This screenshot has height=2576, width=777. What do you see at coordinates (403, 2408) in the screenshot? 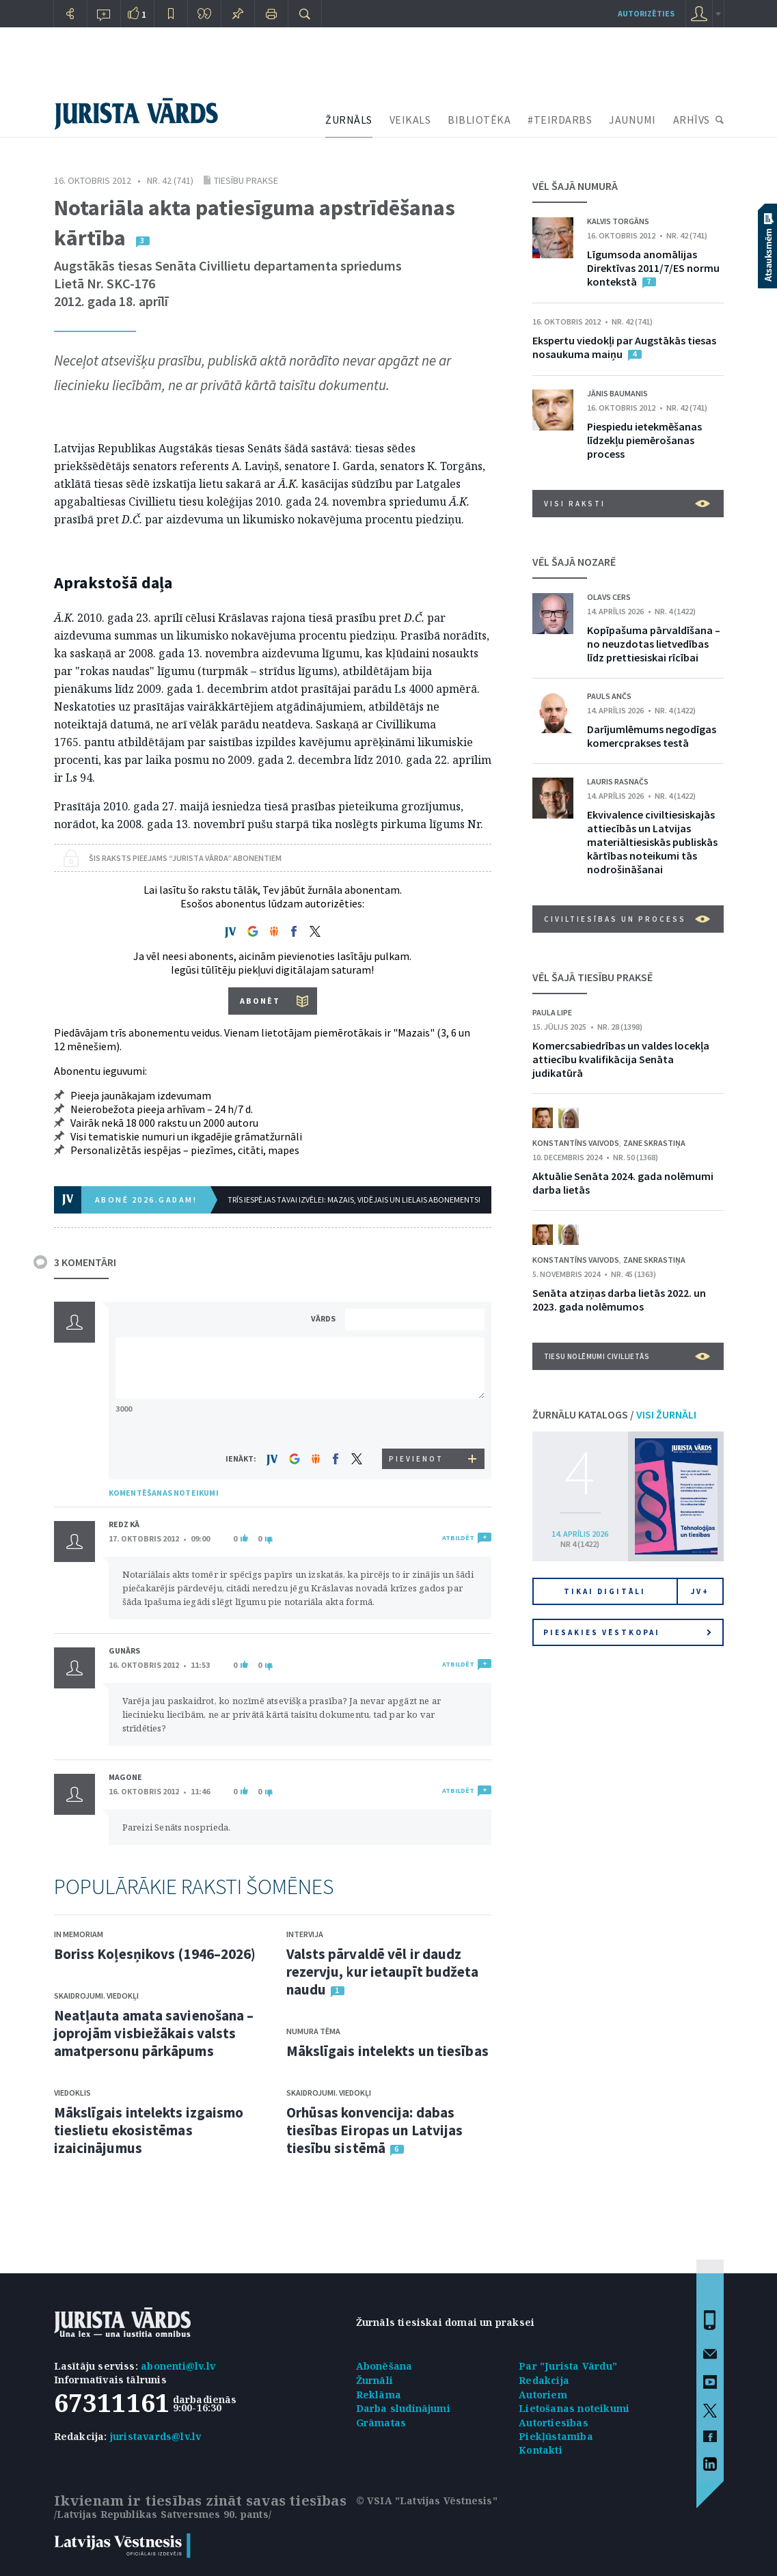
I see `Darba sludinājumi` at bounding box center [403, 2408].